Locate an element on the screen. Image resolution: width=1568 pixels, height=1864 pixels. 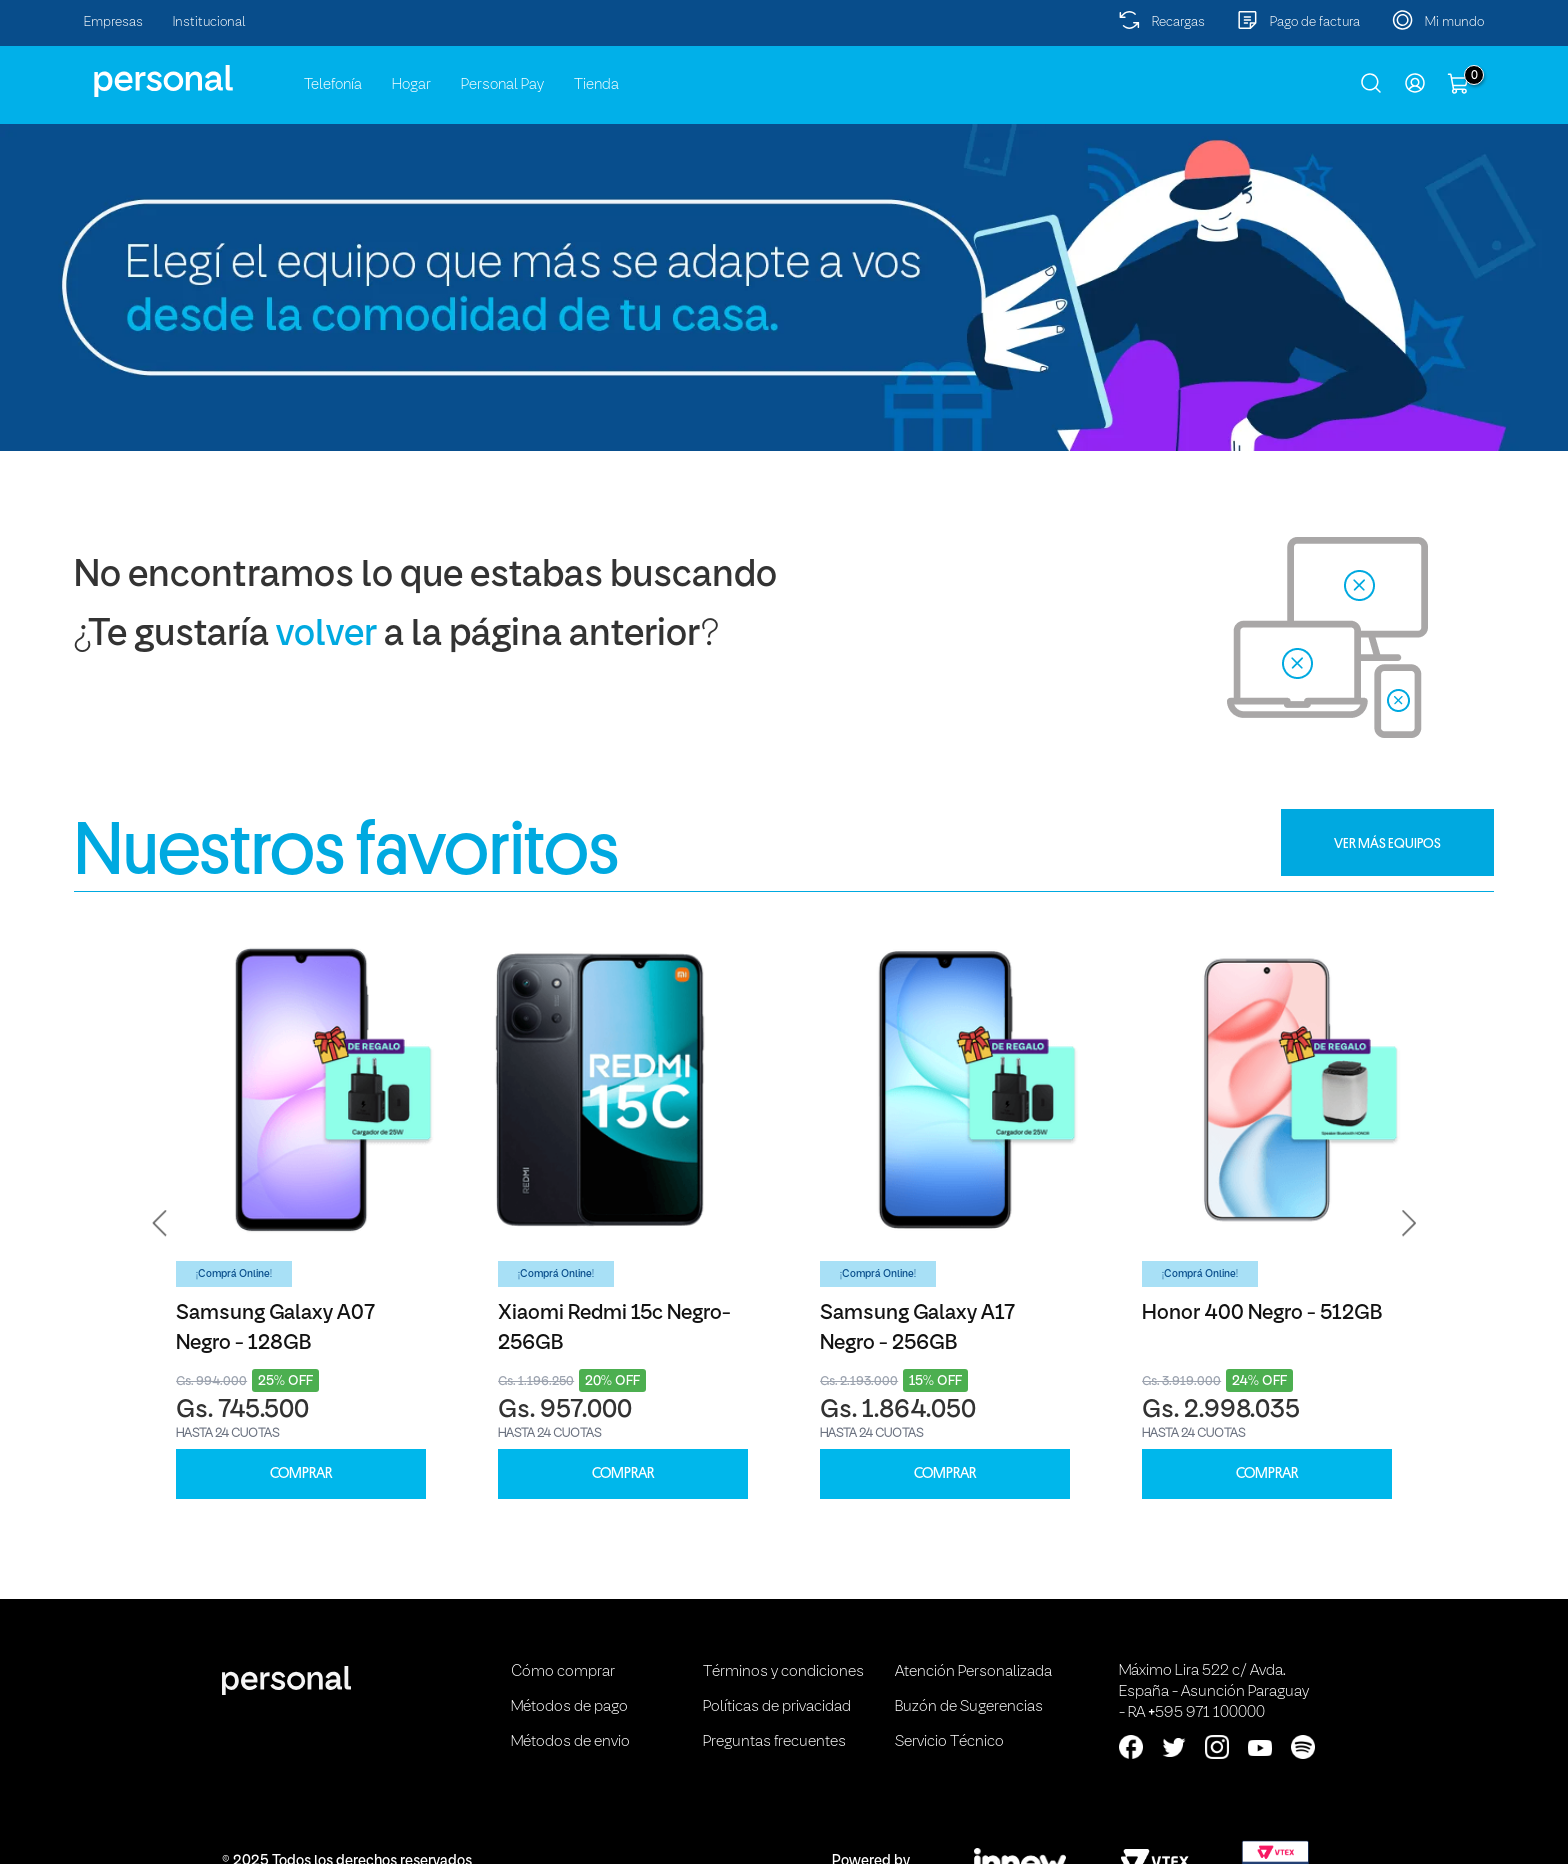
Servicio Técnico is located at coordinates (949, 1742).